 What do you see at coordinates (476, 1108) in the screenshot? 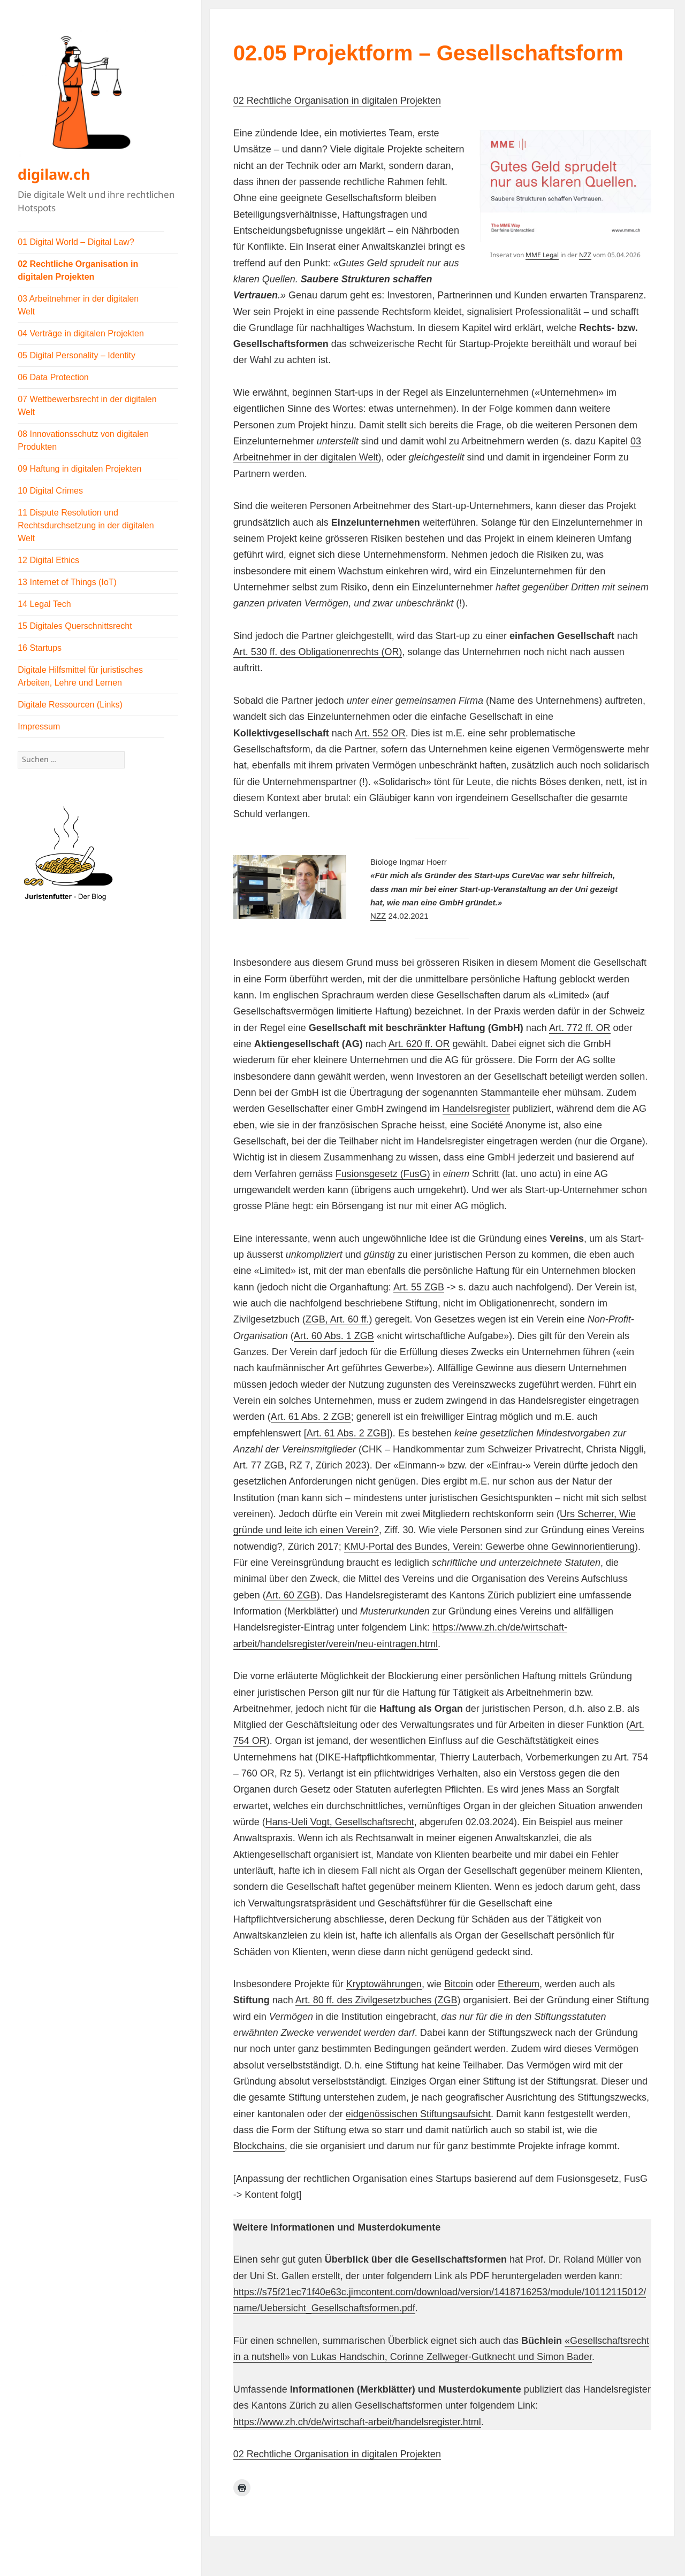
I see `Handelsregister` at bounding box center [476, 1108].